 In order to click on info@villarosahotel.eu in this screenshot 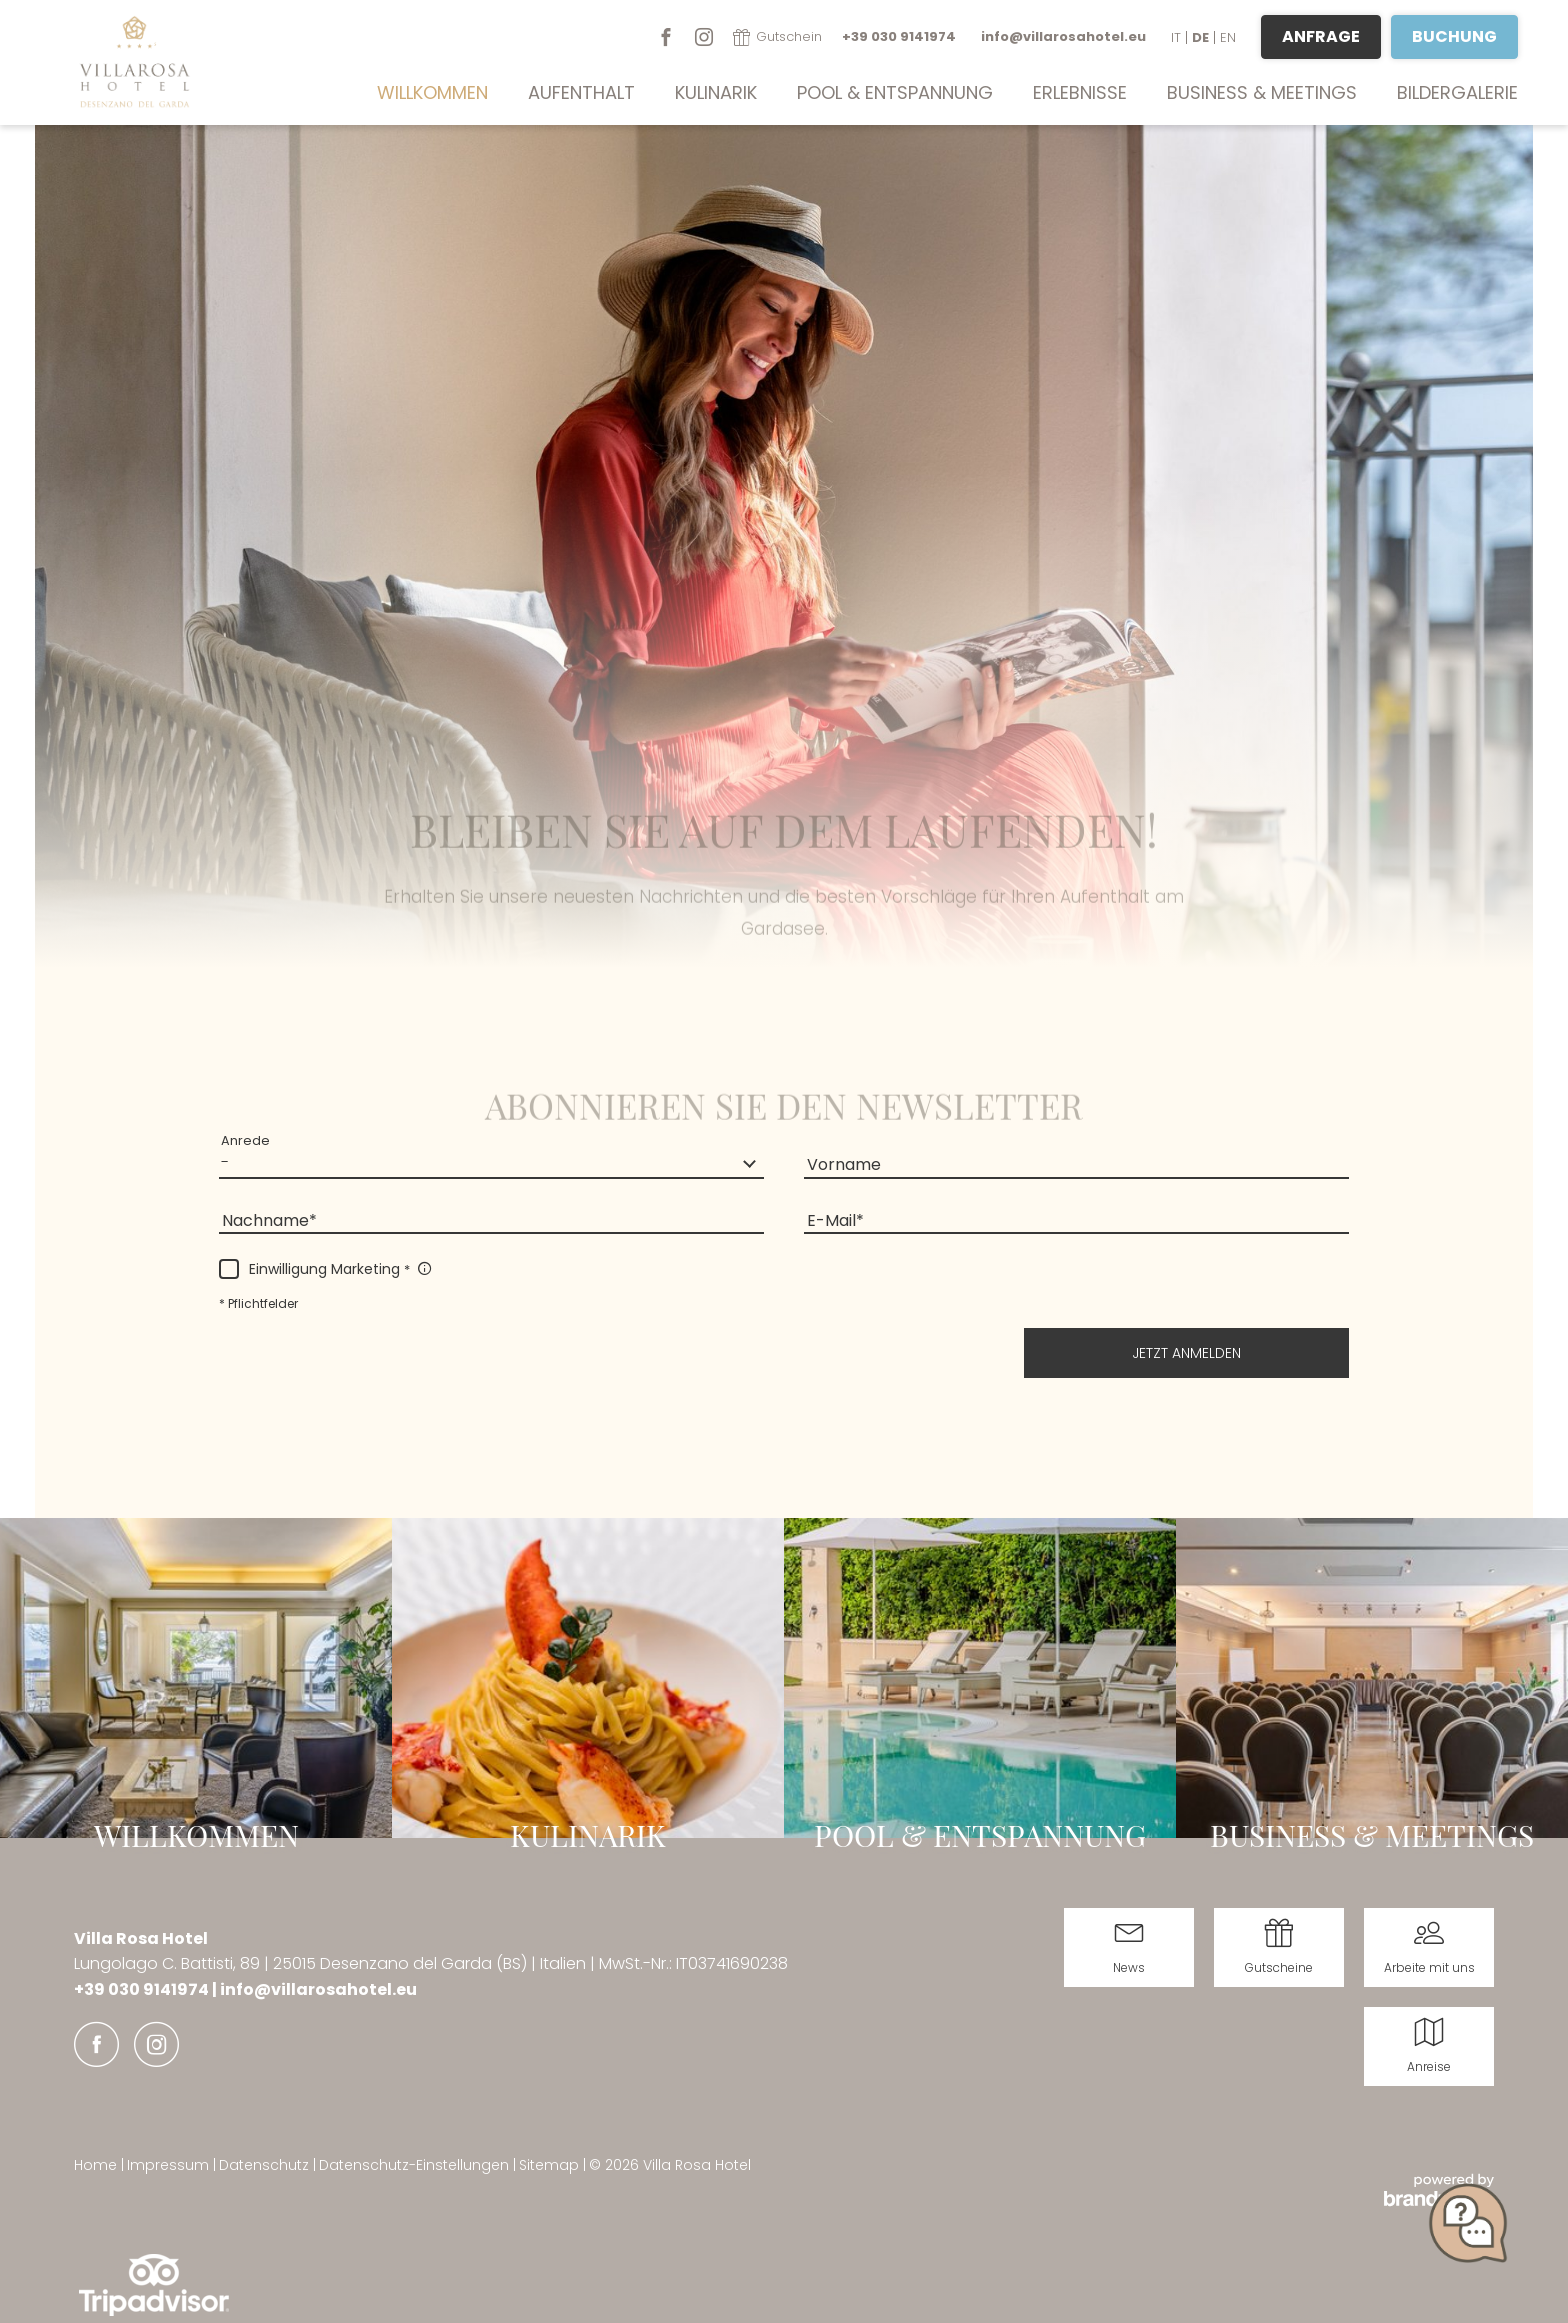, I will do `click(318, 1989)`.